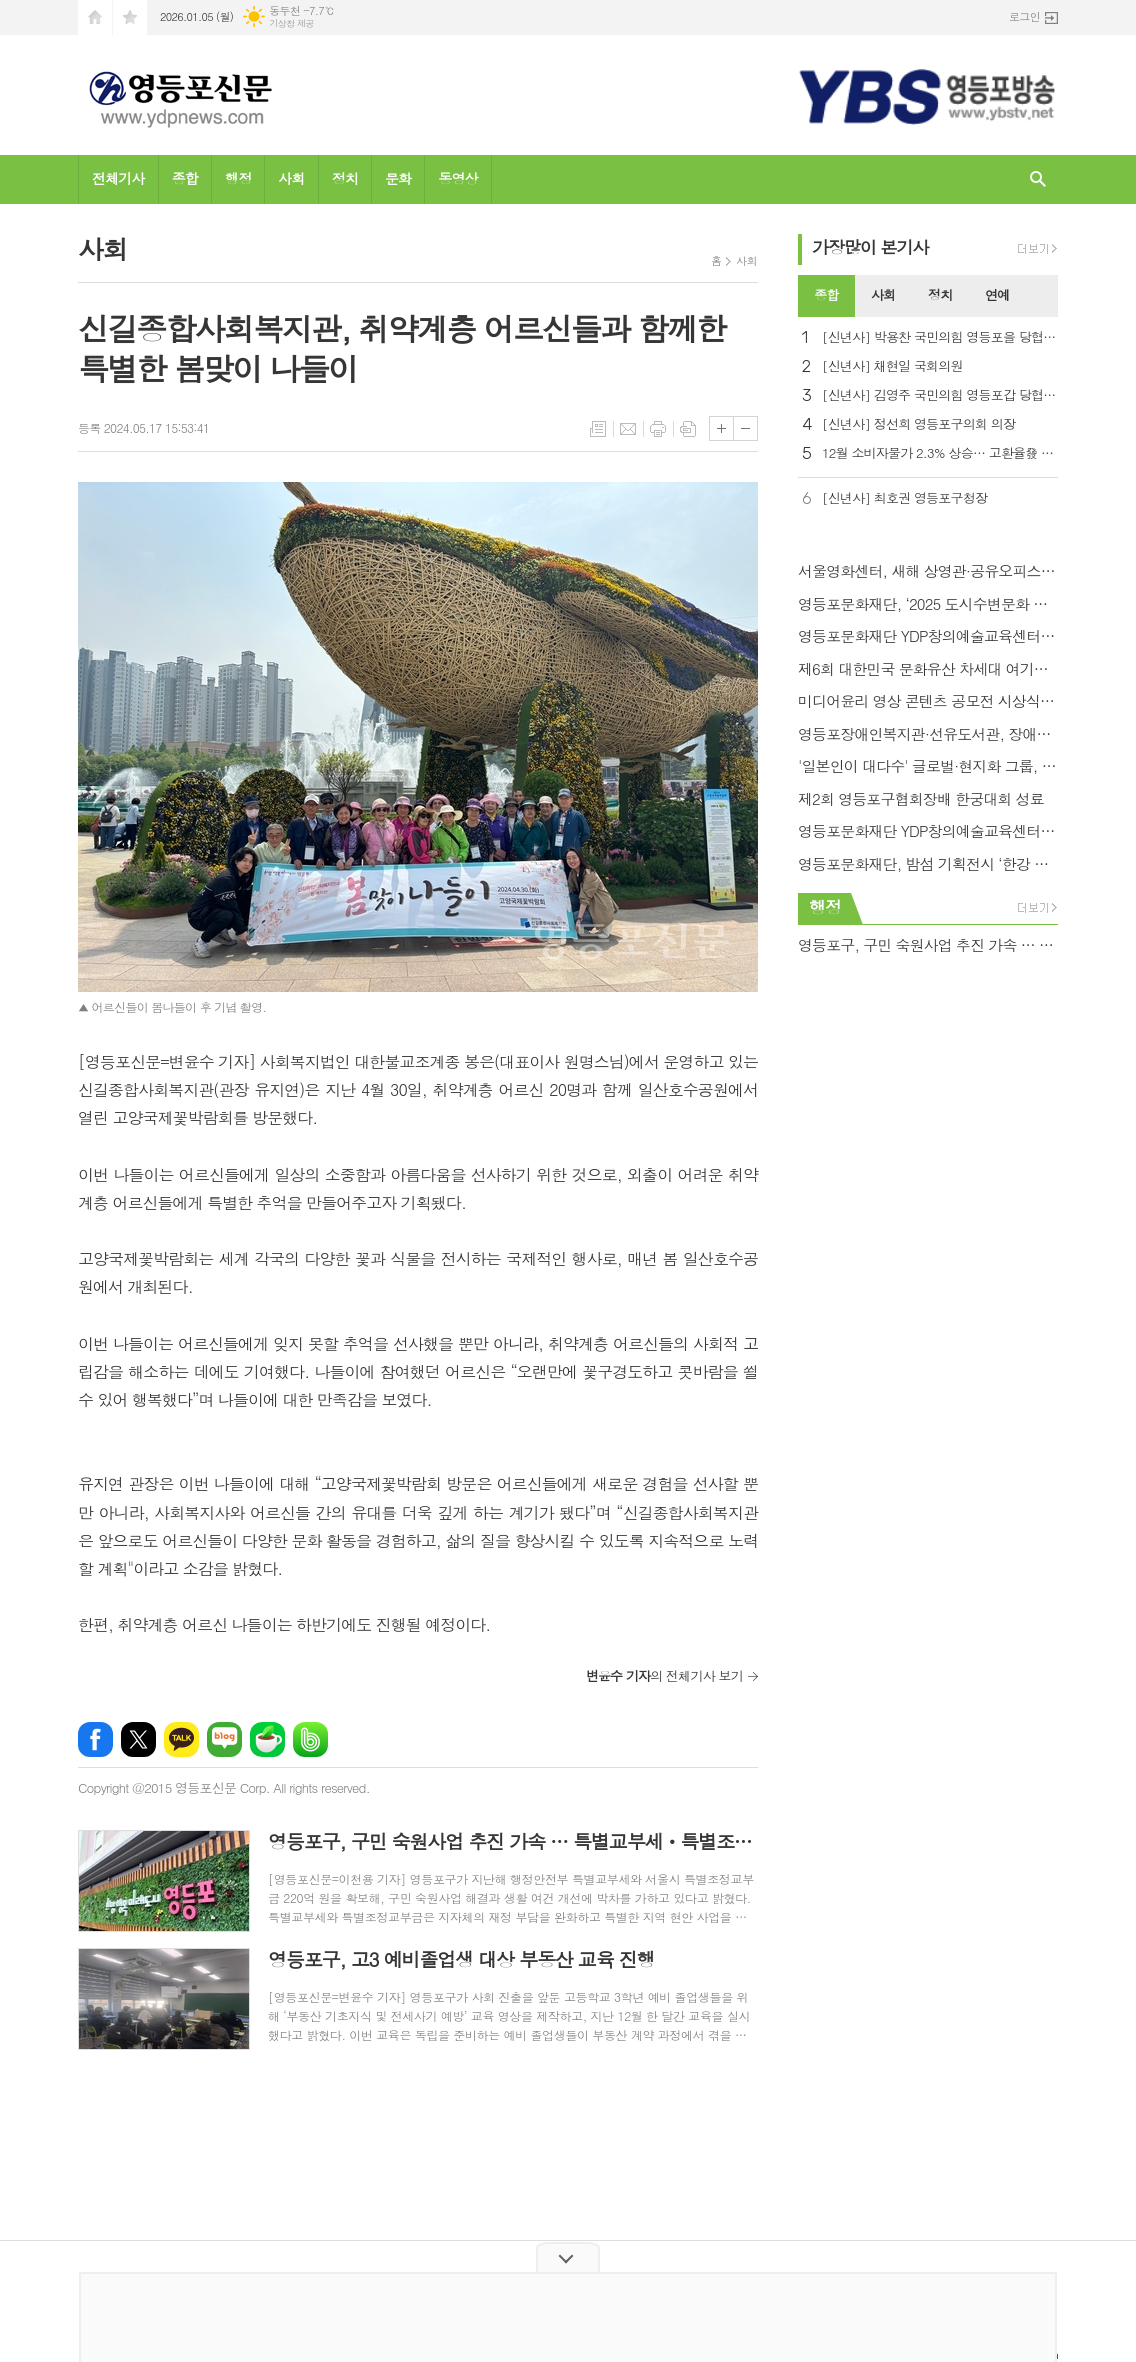 This screenshot has height=2362, width=1136. What do you see at coordinates (267, 1739) in the screenshot?
I see `네이버카페` at bounding box center [267, 1739].